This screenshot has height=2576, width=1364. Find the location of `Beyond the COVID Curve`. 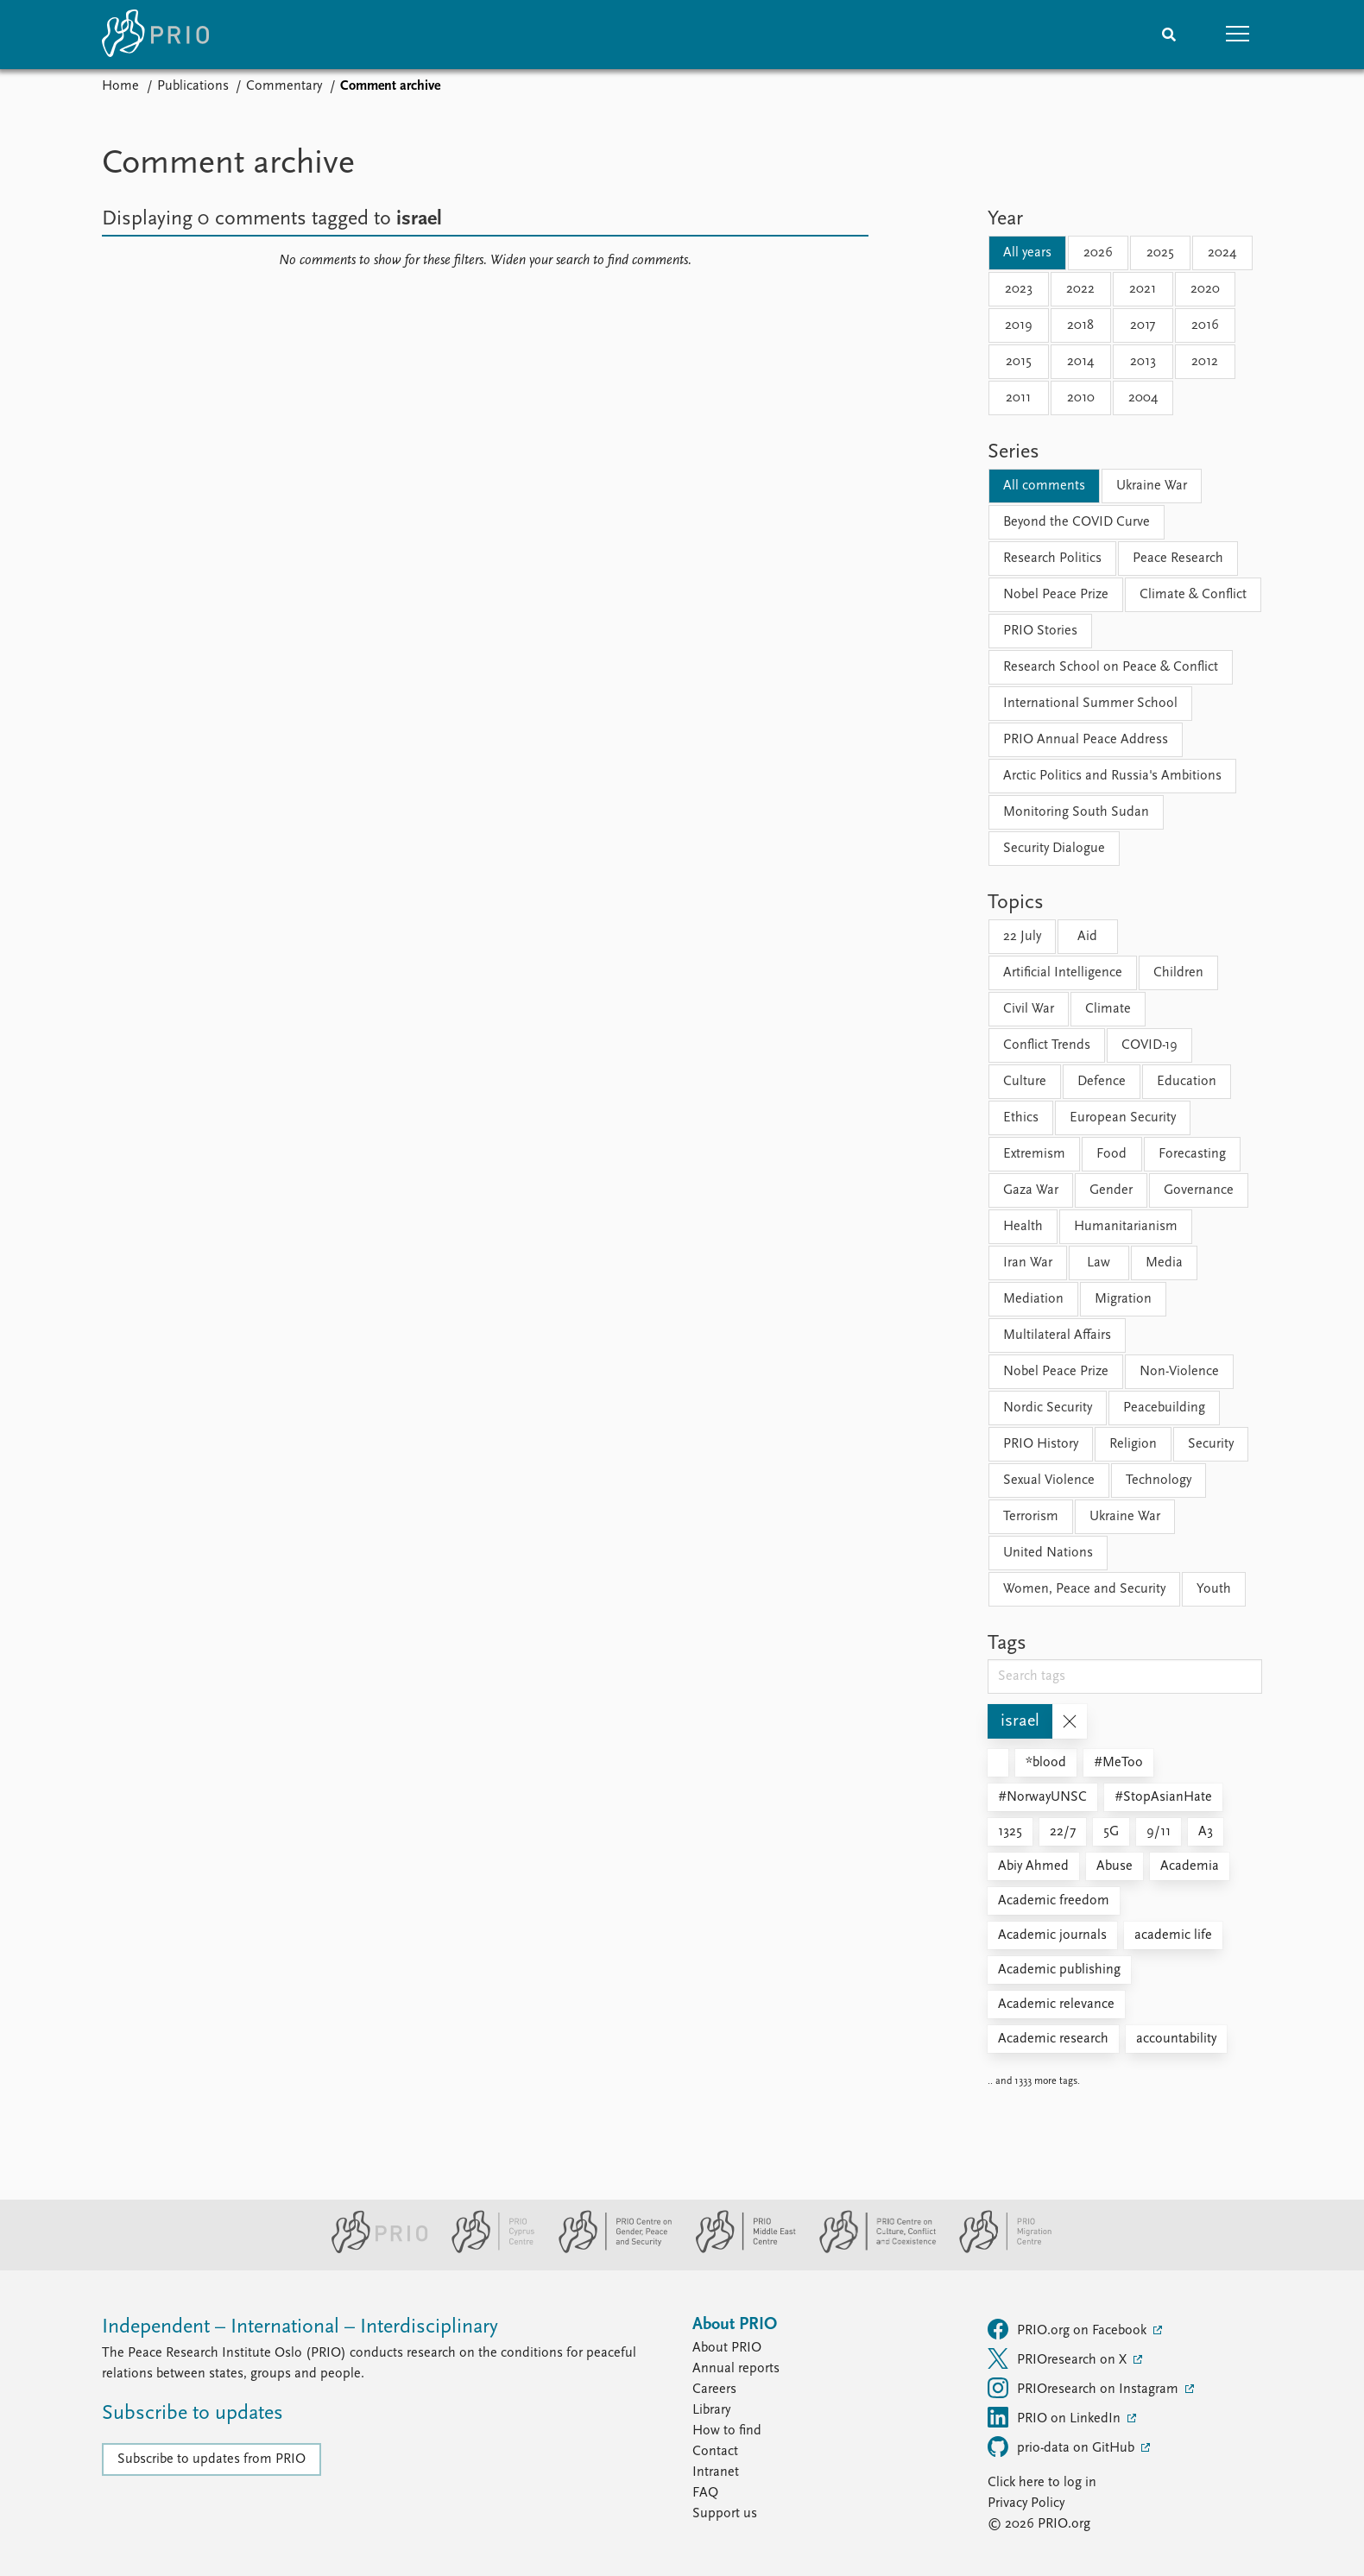

Beyond the COVID Curve is located at coordinates (1076, 522).